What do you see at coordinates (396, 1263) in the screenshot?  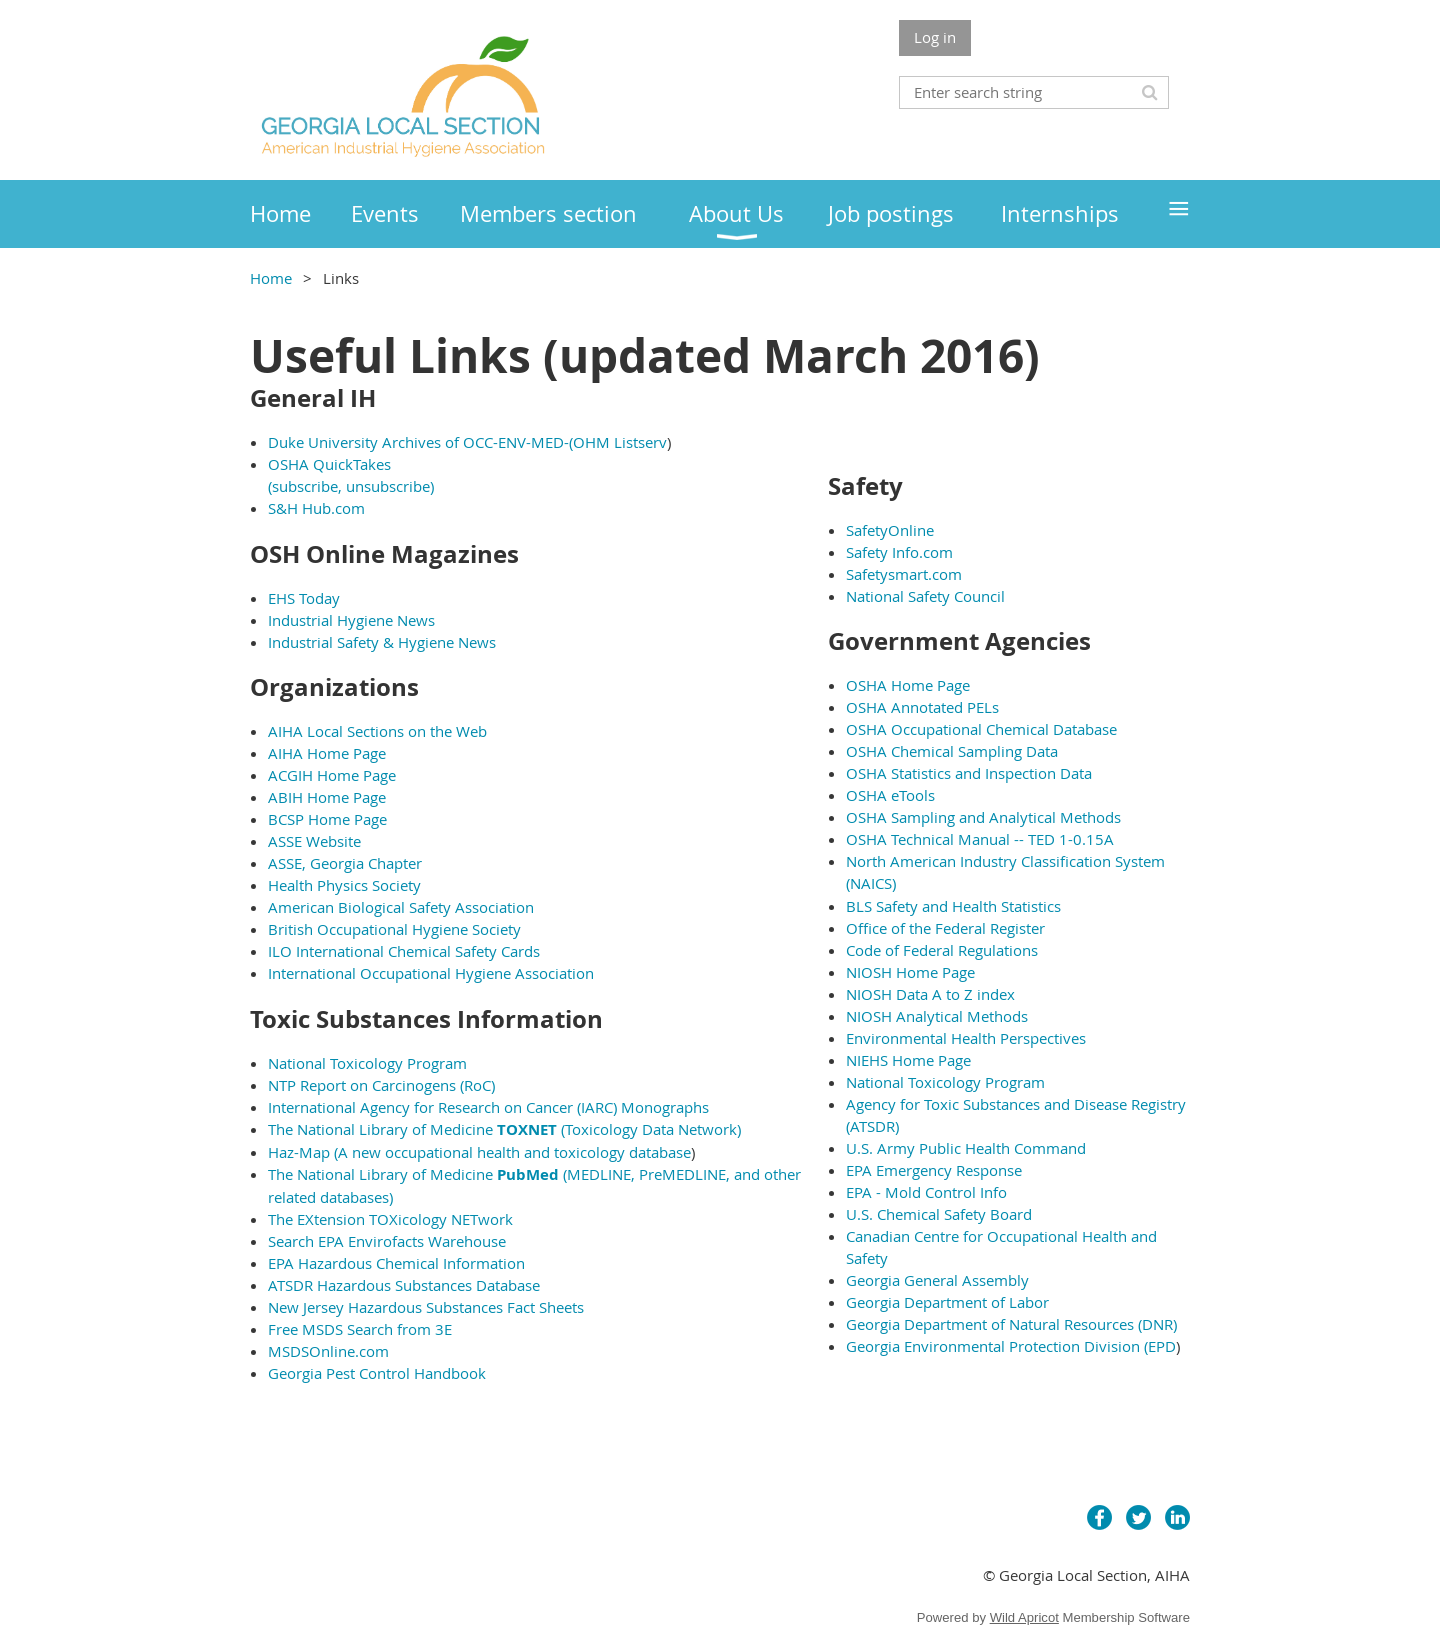 I see `EPA Hazardous Chemical Information` at bounding box center [396, 1263].